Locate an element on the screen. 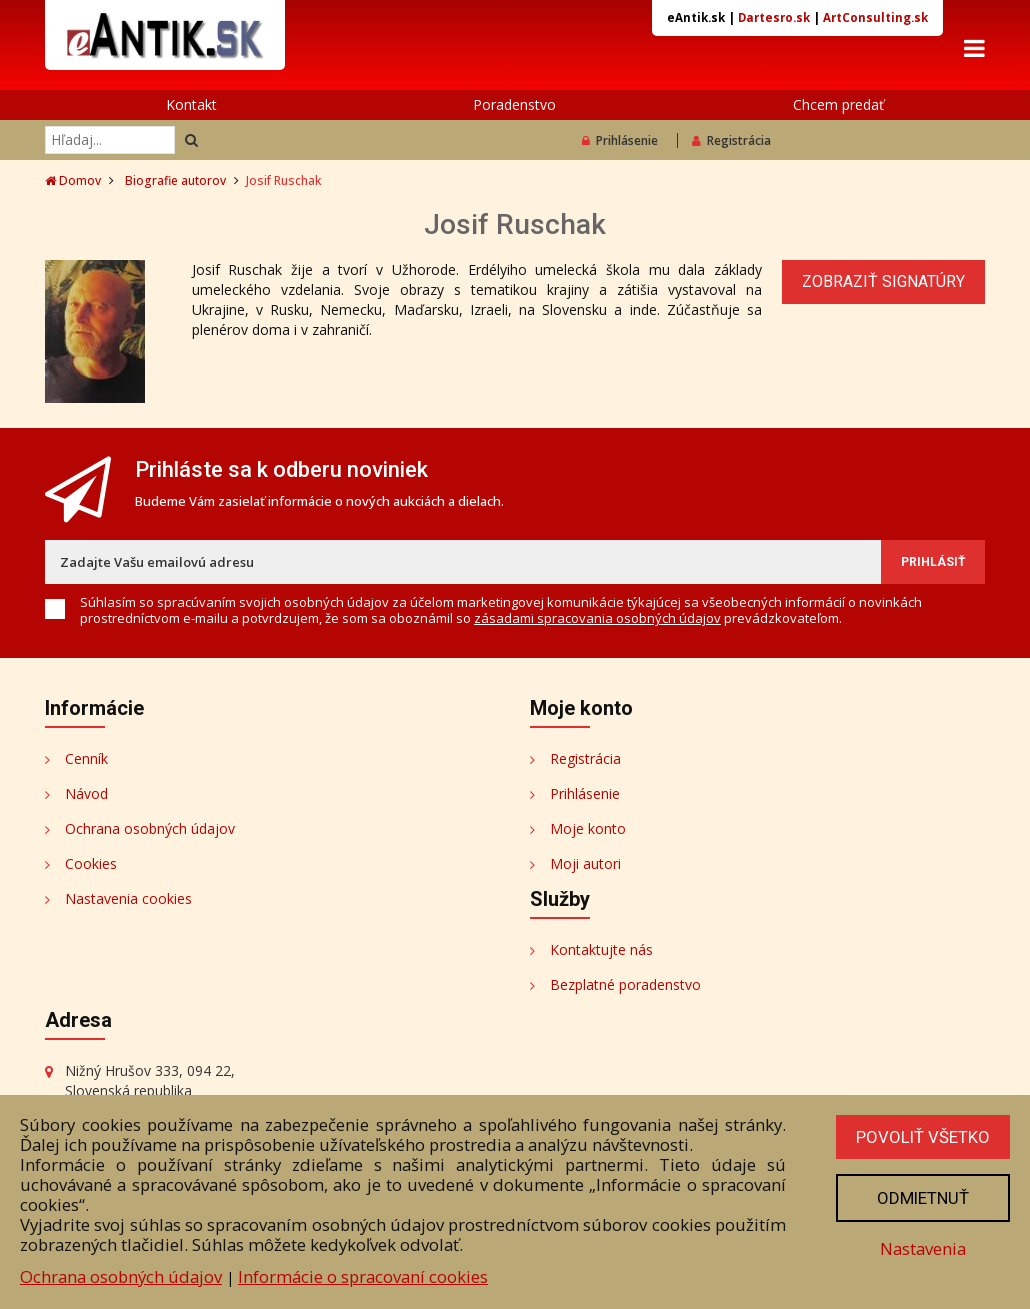  Chcem predať is located at coordinates (838, 104).